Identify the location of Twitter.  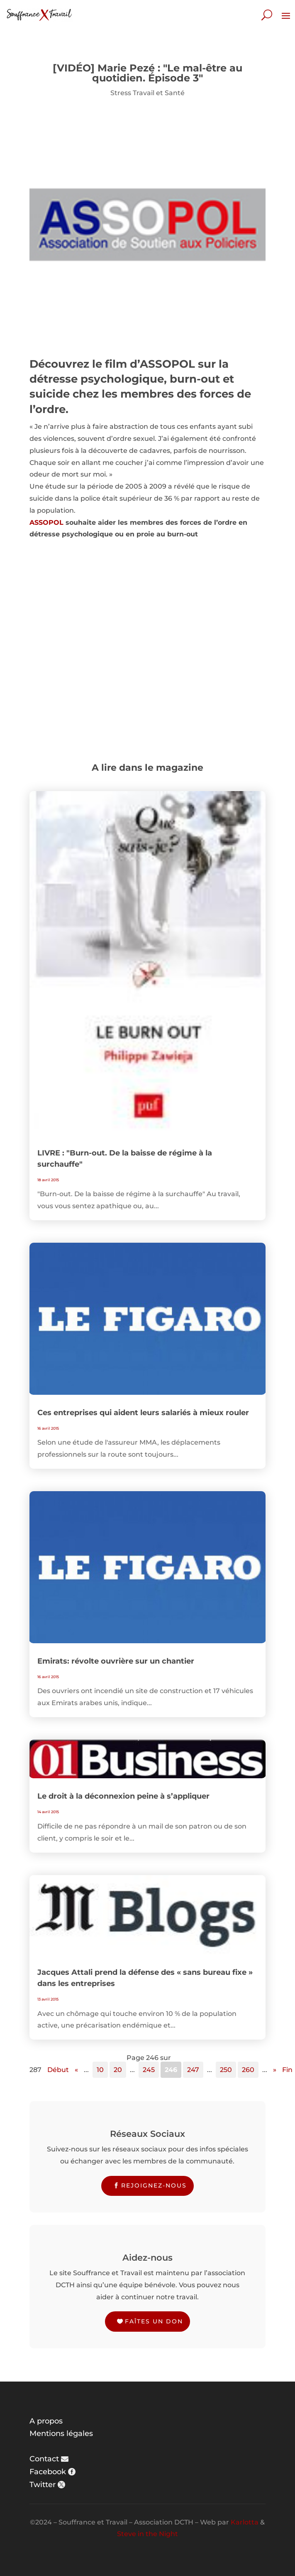
(42, 2484).